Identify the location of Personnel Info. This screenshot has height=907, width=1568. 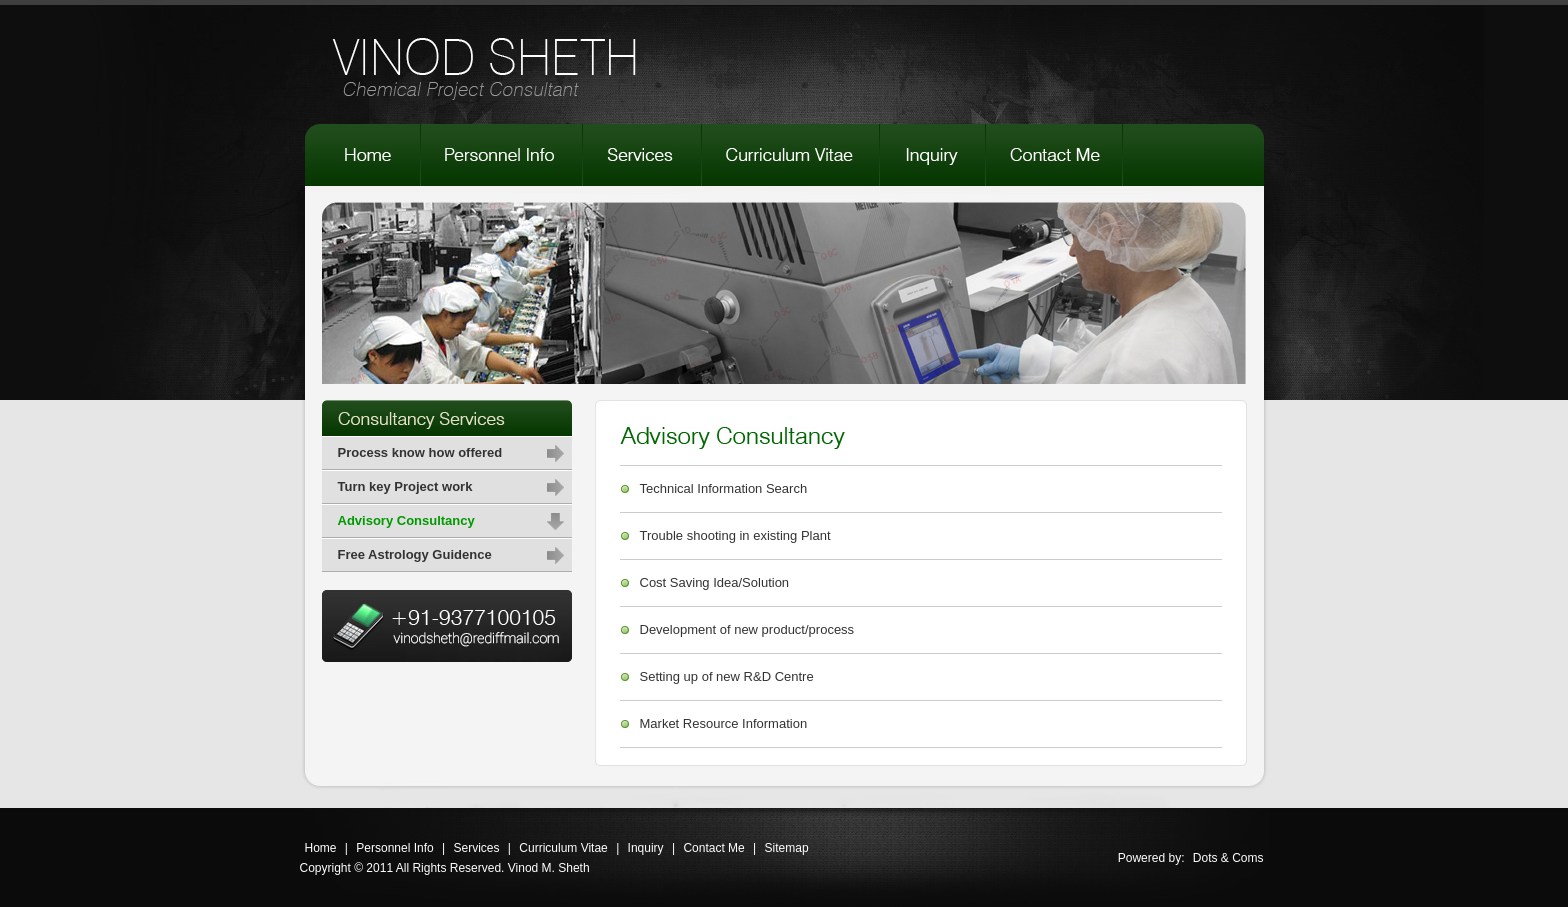
(394, 848).